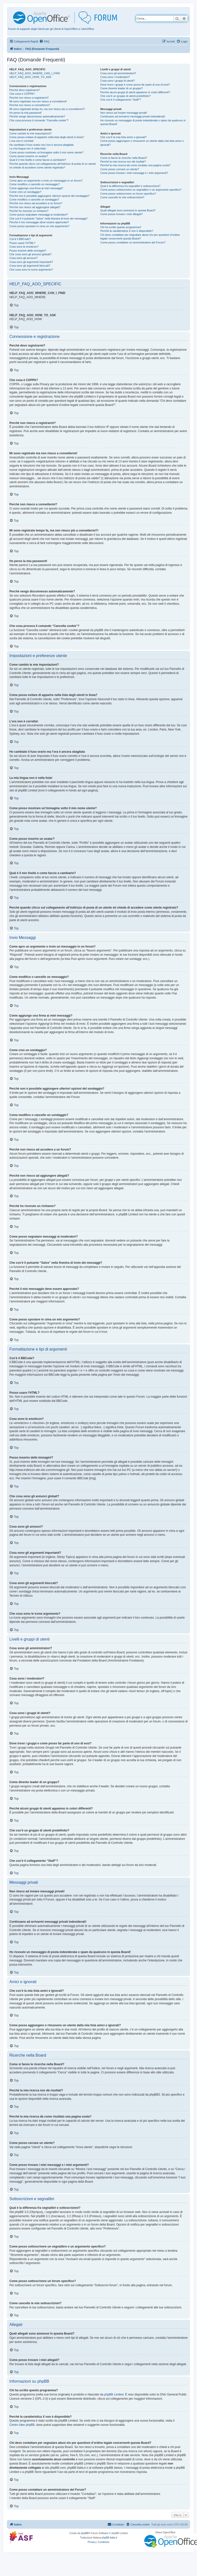 The height and width of the screenshot is (2576, 197). Describe the element at coordinates (37, 159) in the screenshot. I see `Qual è il mio livello e come faccio a cambiarlo?` at that location.